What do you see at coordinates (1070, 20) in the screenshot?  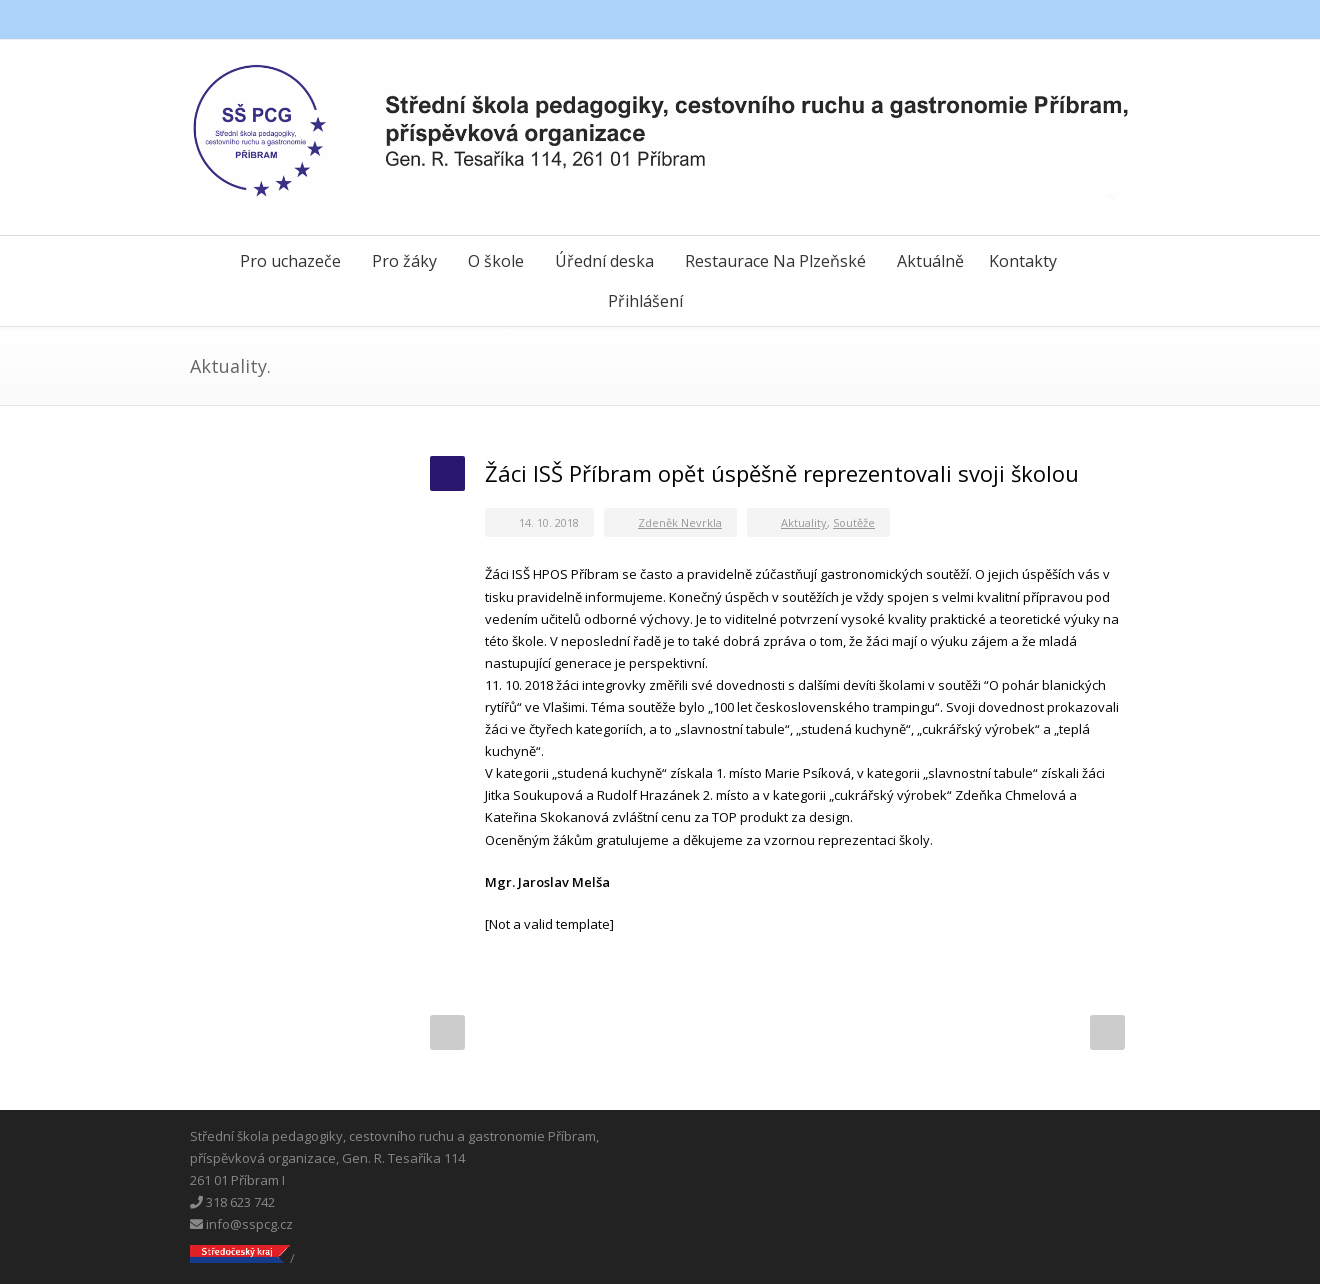 I see `Messenger` at bounding box center [1070, 20].